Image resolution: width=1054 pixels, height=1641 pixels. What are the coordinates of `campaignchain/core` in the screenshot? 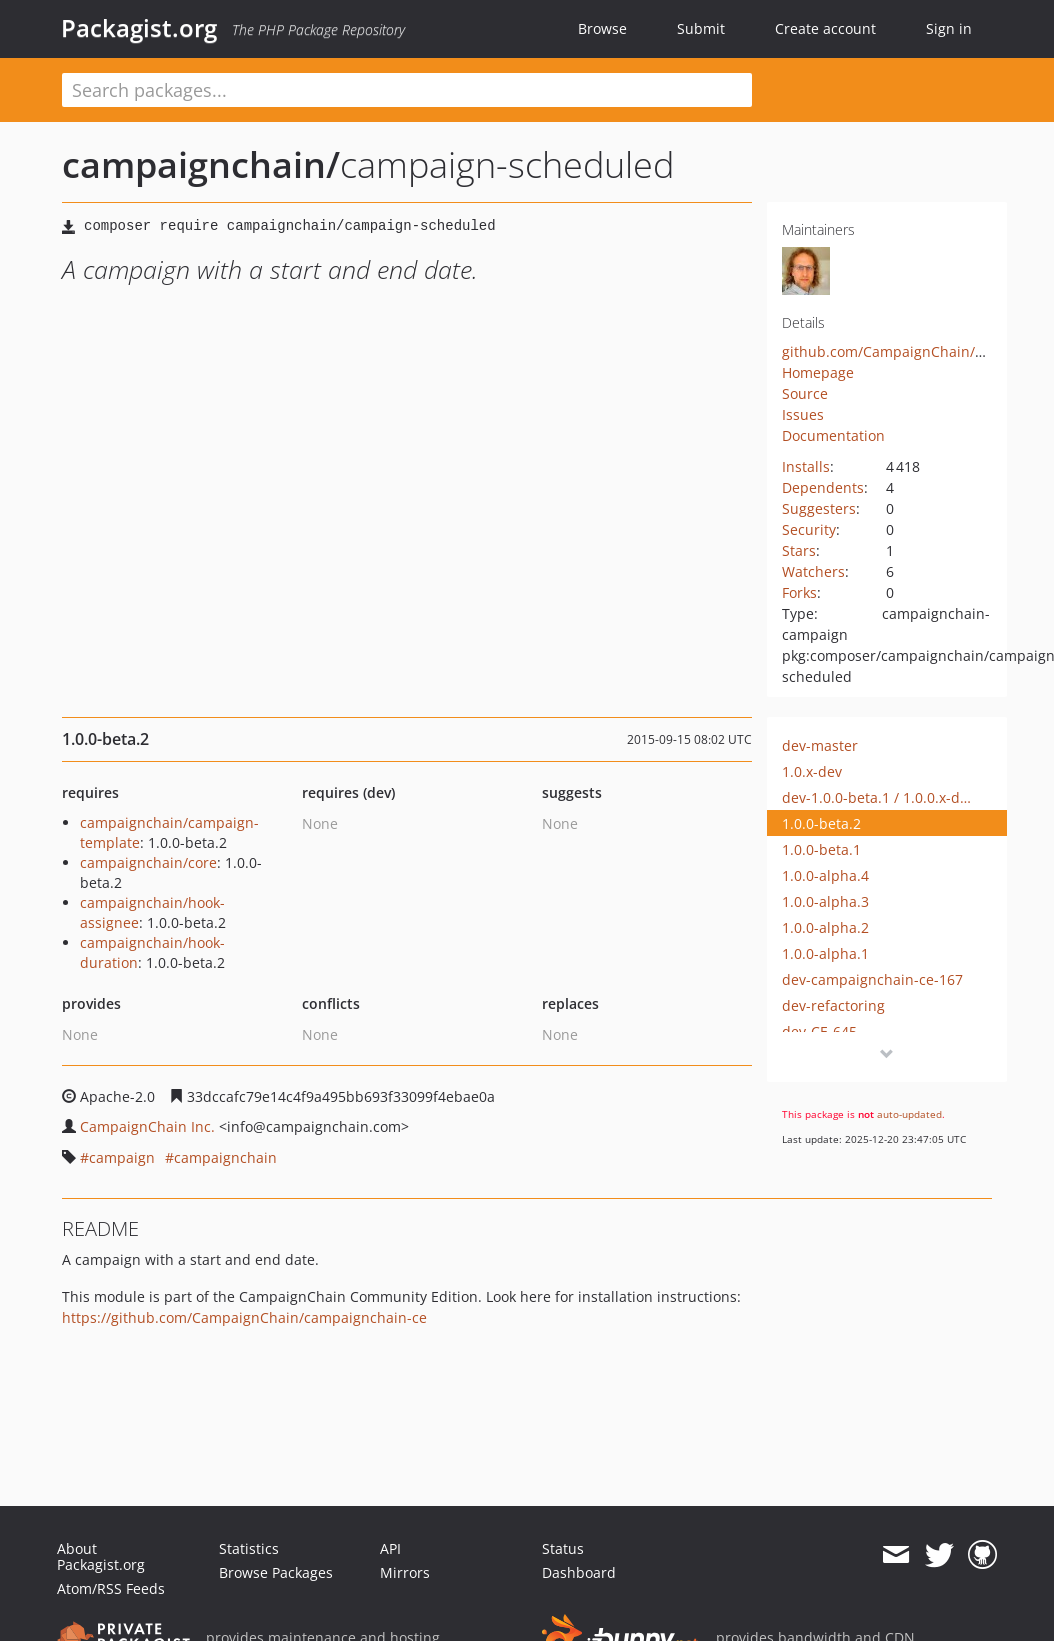 It's located at (148, 862).